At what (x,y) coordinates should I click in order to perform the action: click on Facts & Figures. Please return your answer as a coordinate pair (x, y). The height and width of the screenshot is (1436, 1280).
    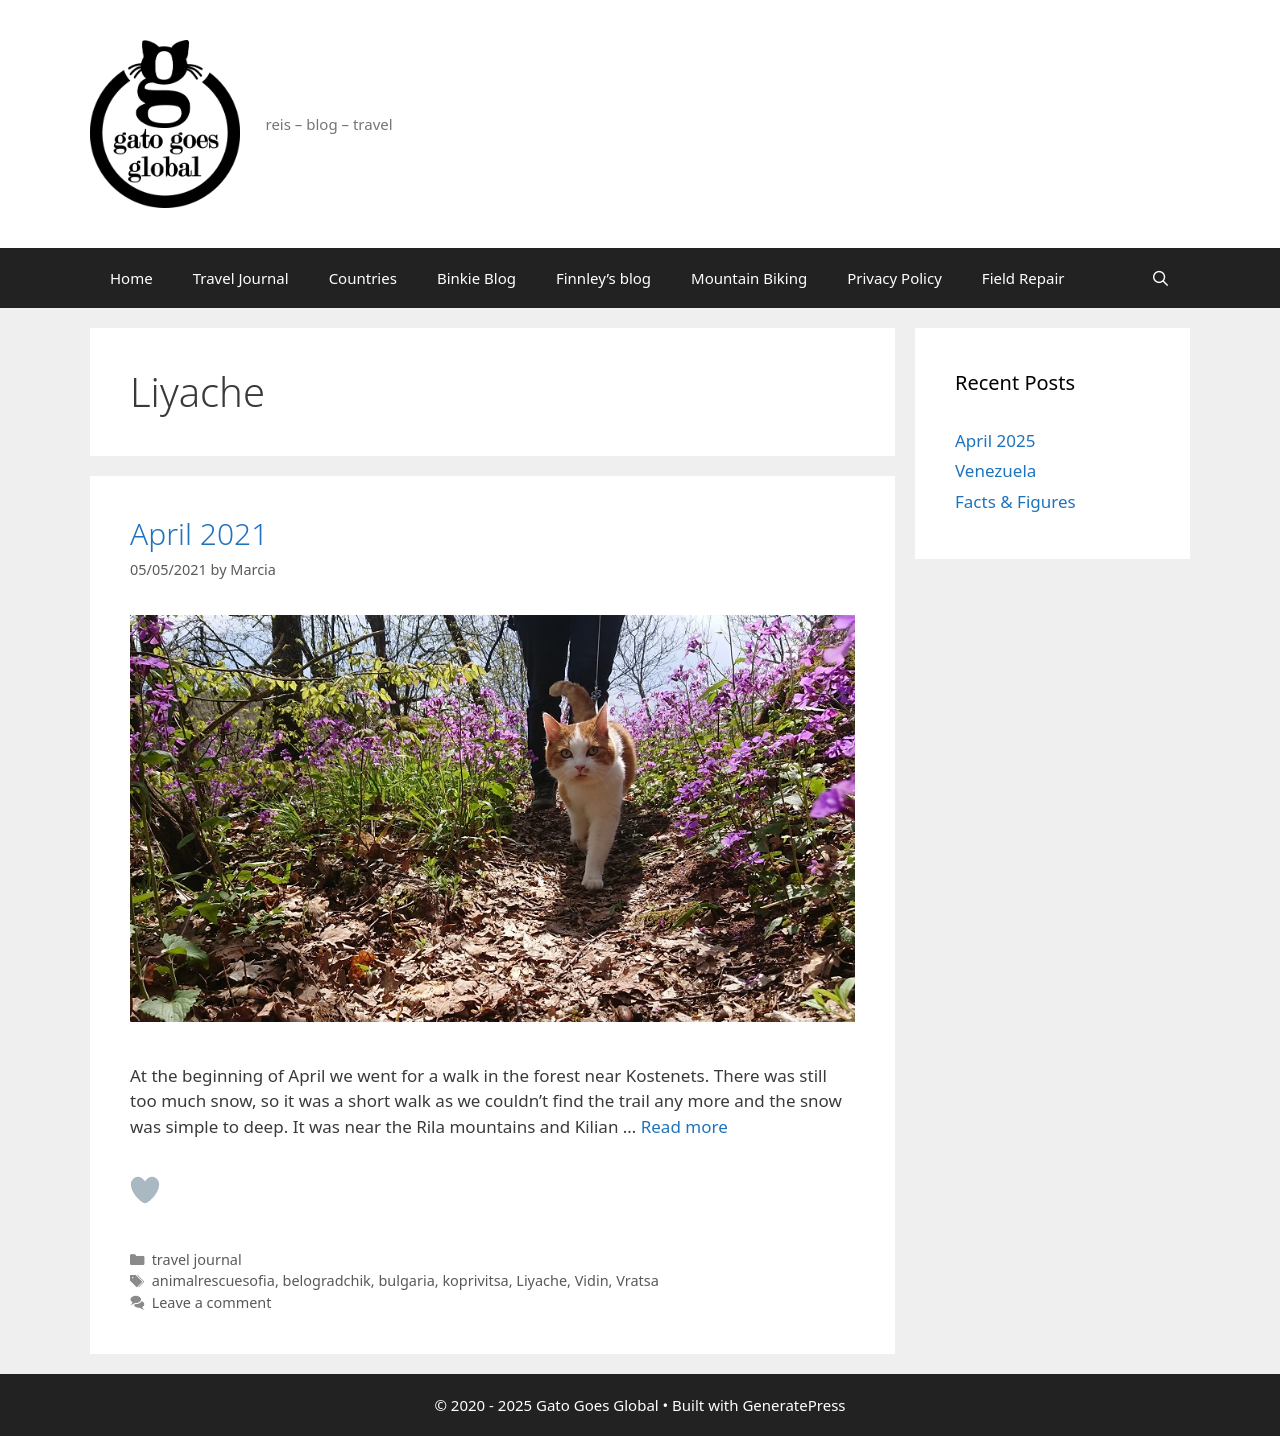
    Looking at the image, I should click on (1015, 501).